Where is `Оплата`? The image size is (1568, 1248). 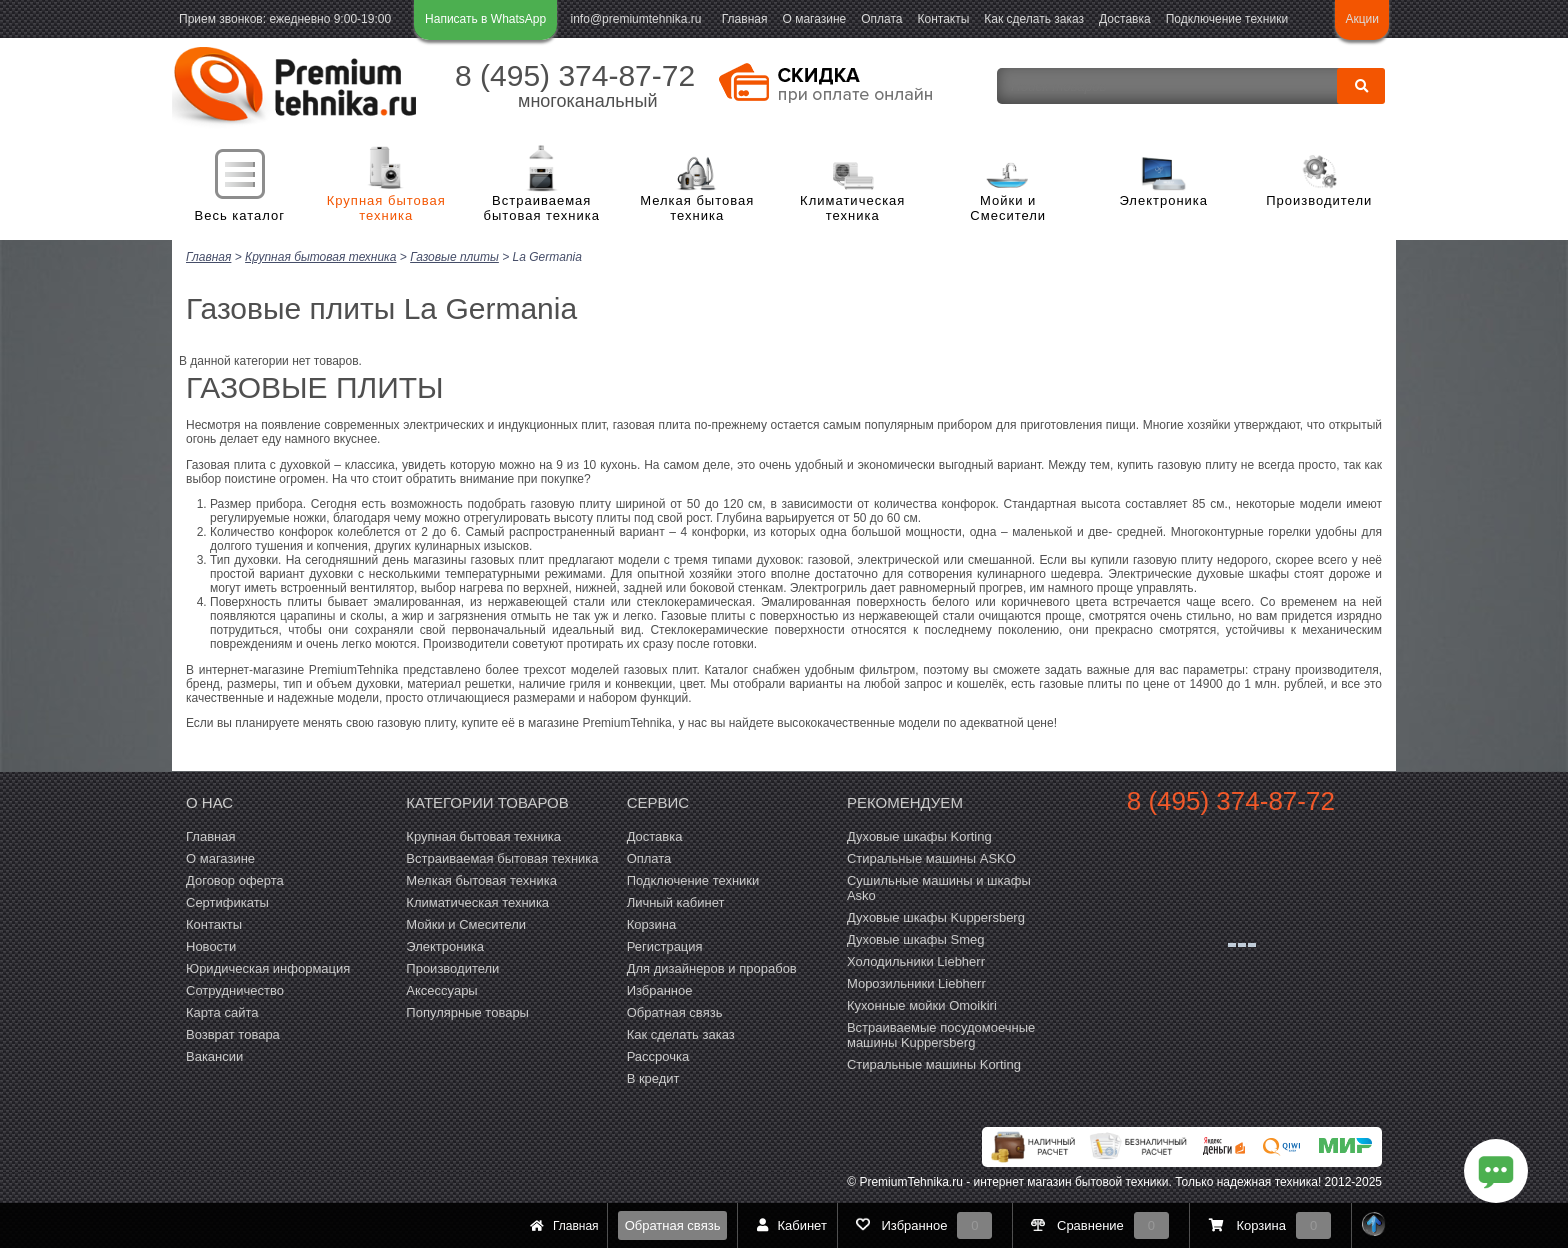 Оплата is located at coordinates (881, 19).